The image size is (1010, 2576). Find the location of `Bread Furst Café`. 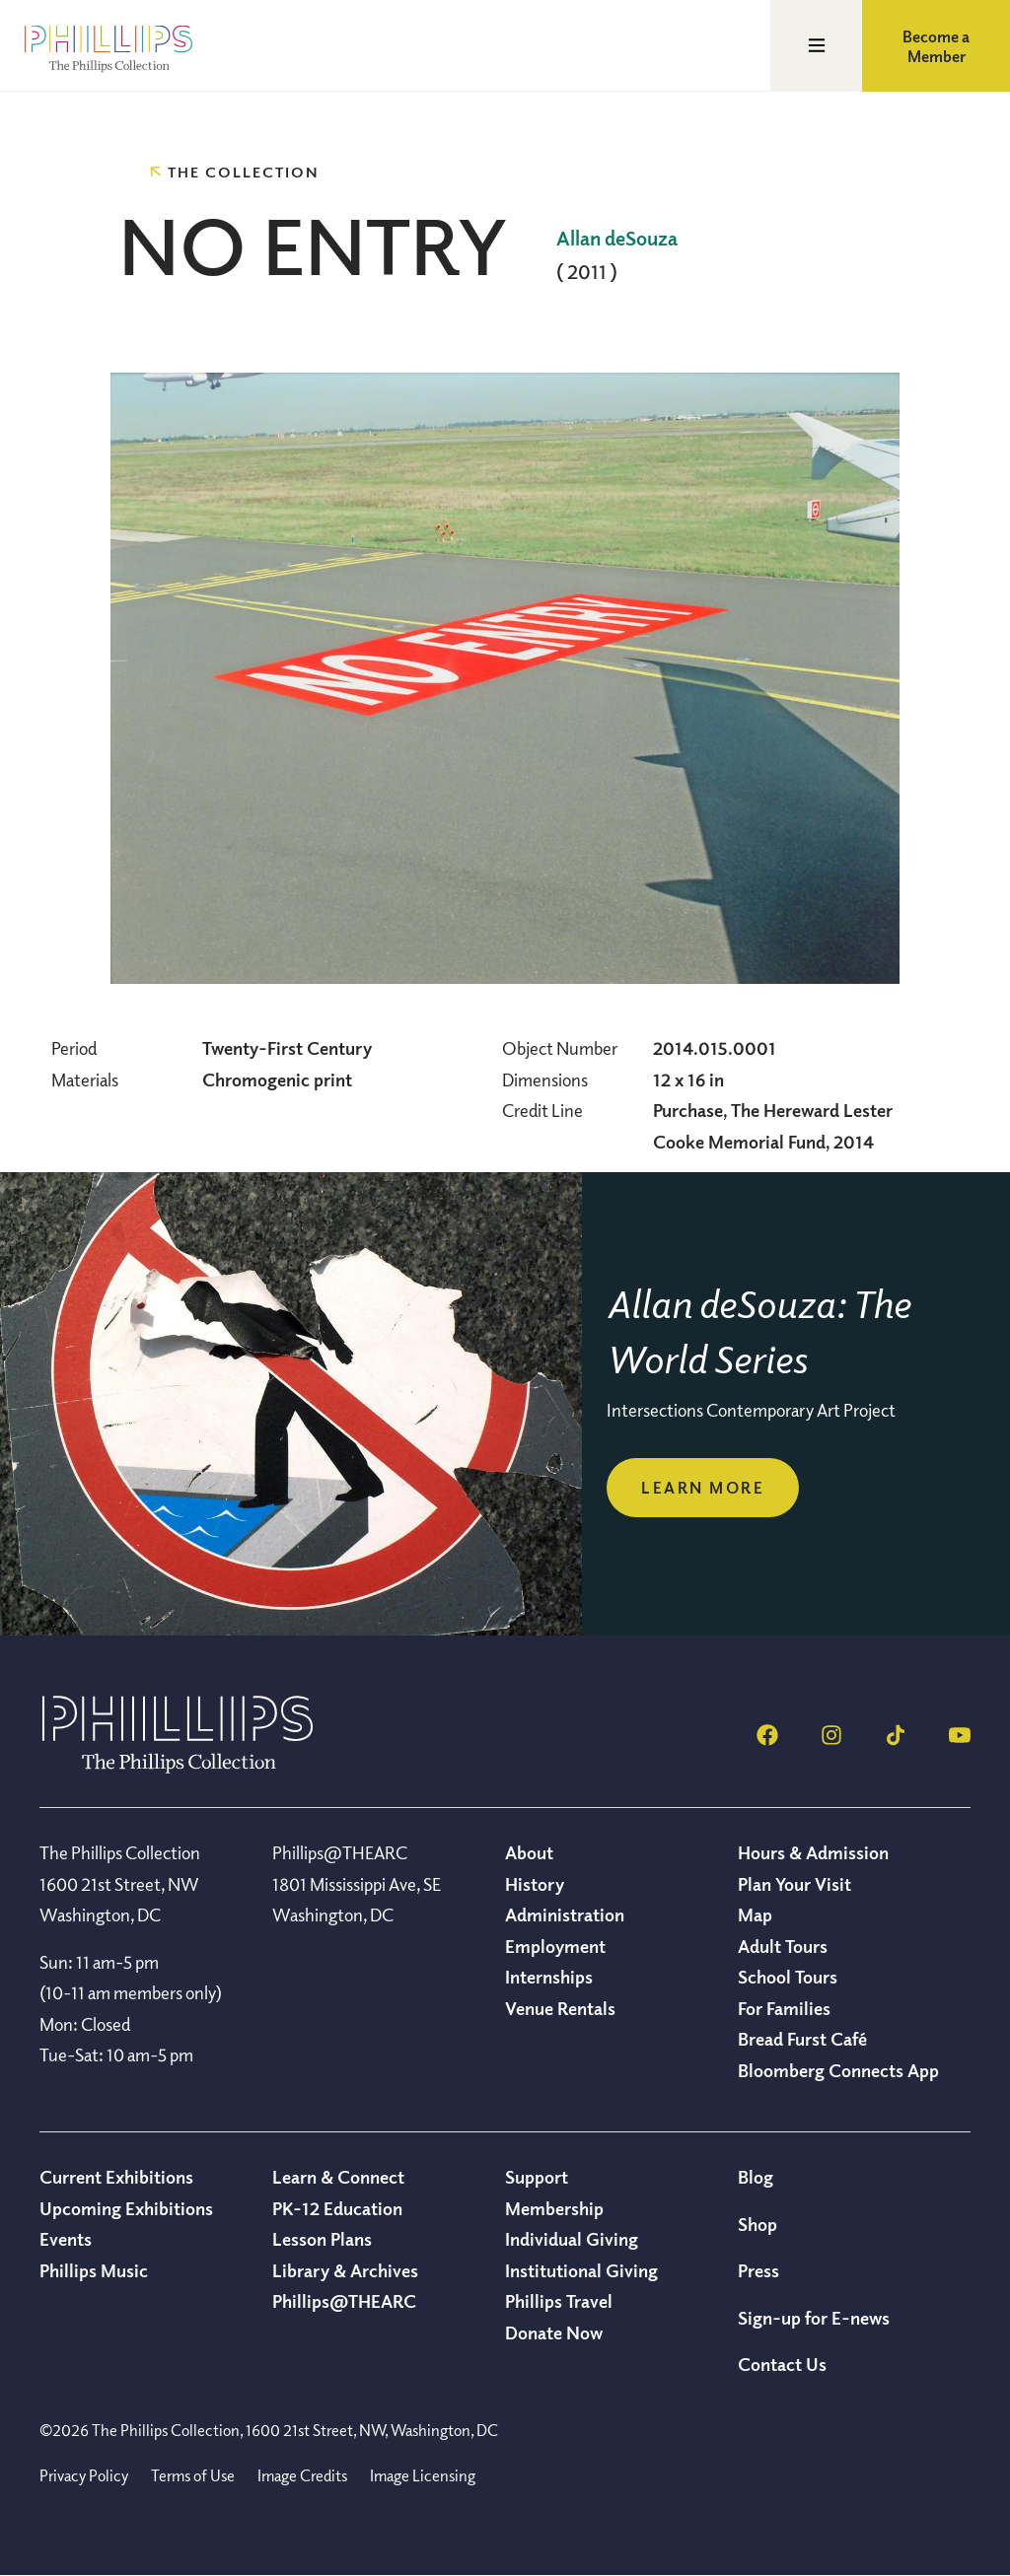

Bread Furst Café is located at coordinates (802, 2039).